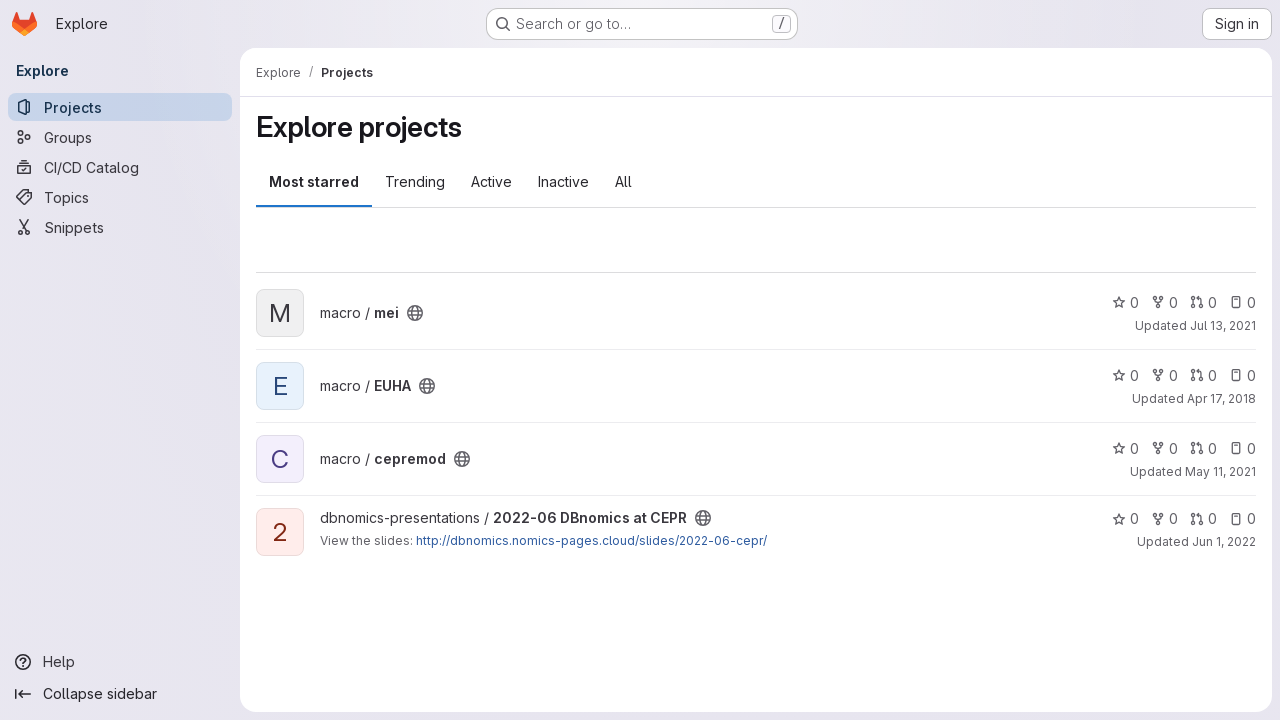 This screenshot has width=1280, height=720. Describe the element at coordinates (120, 662) in the screenshot. I see `[Help]` at that location.